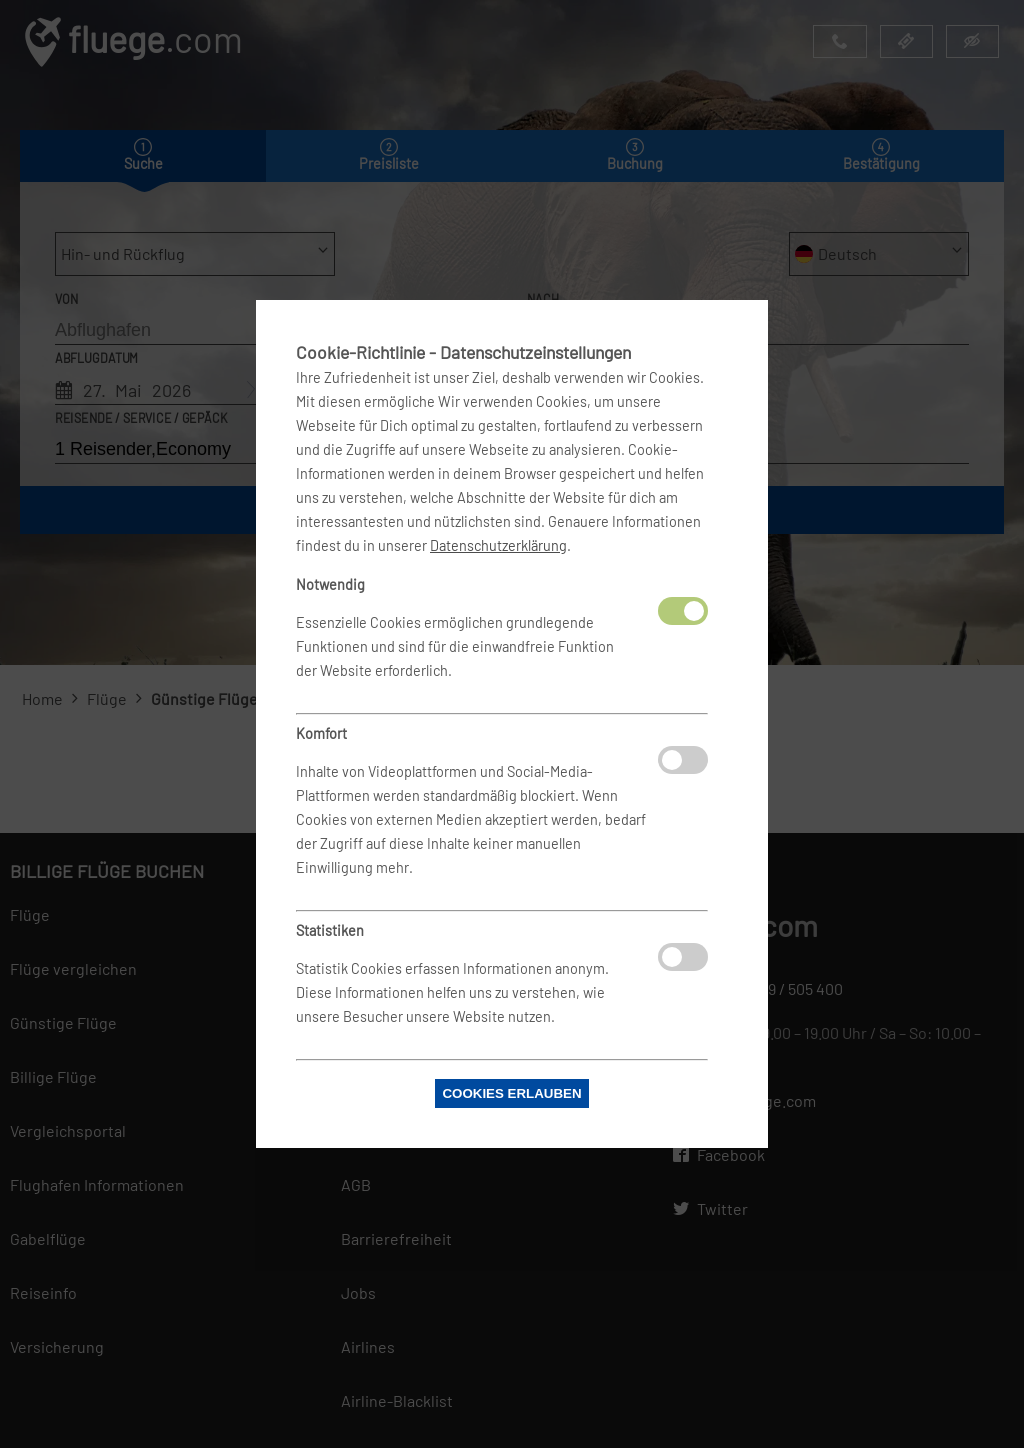  What do you see at coordinates (498, 545) in the screenshot?
I see `Datenschutzerklärung` at bounding box center [498, 545].